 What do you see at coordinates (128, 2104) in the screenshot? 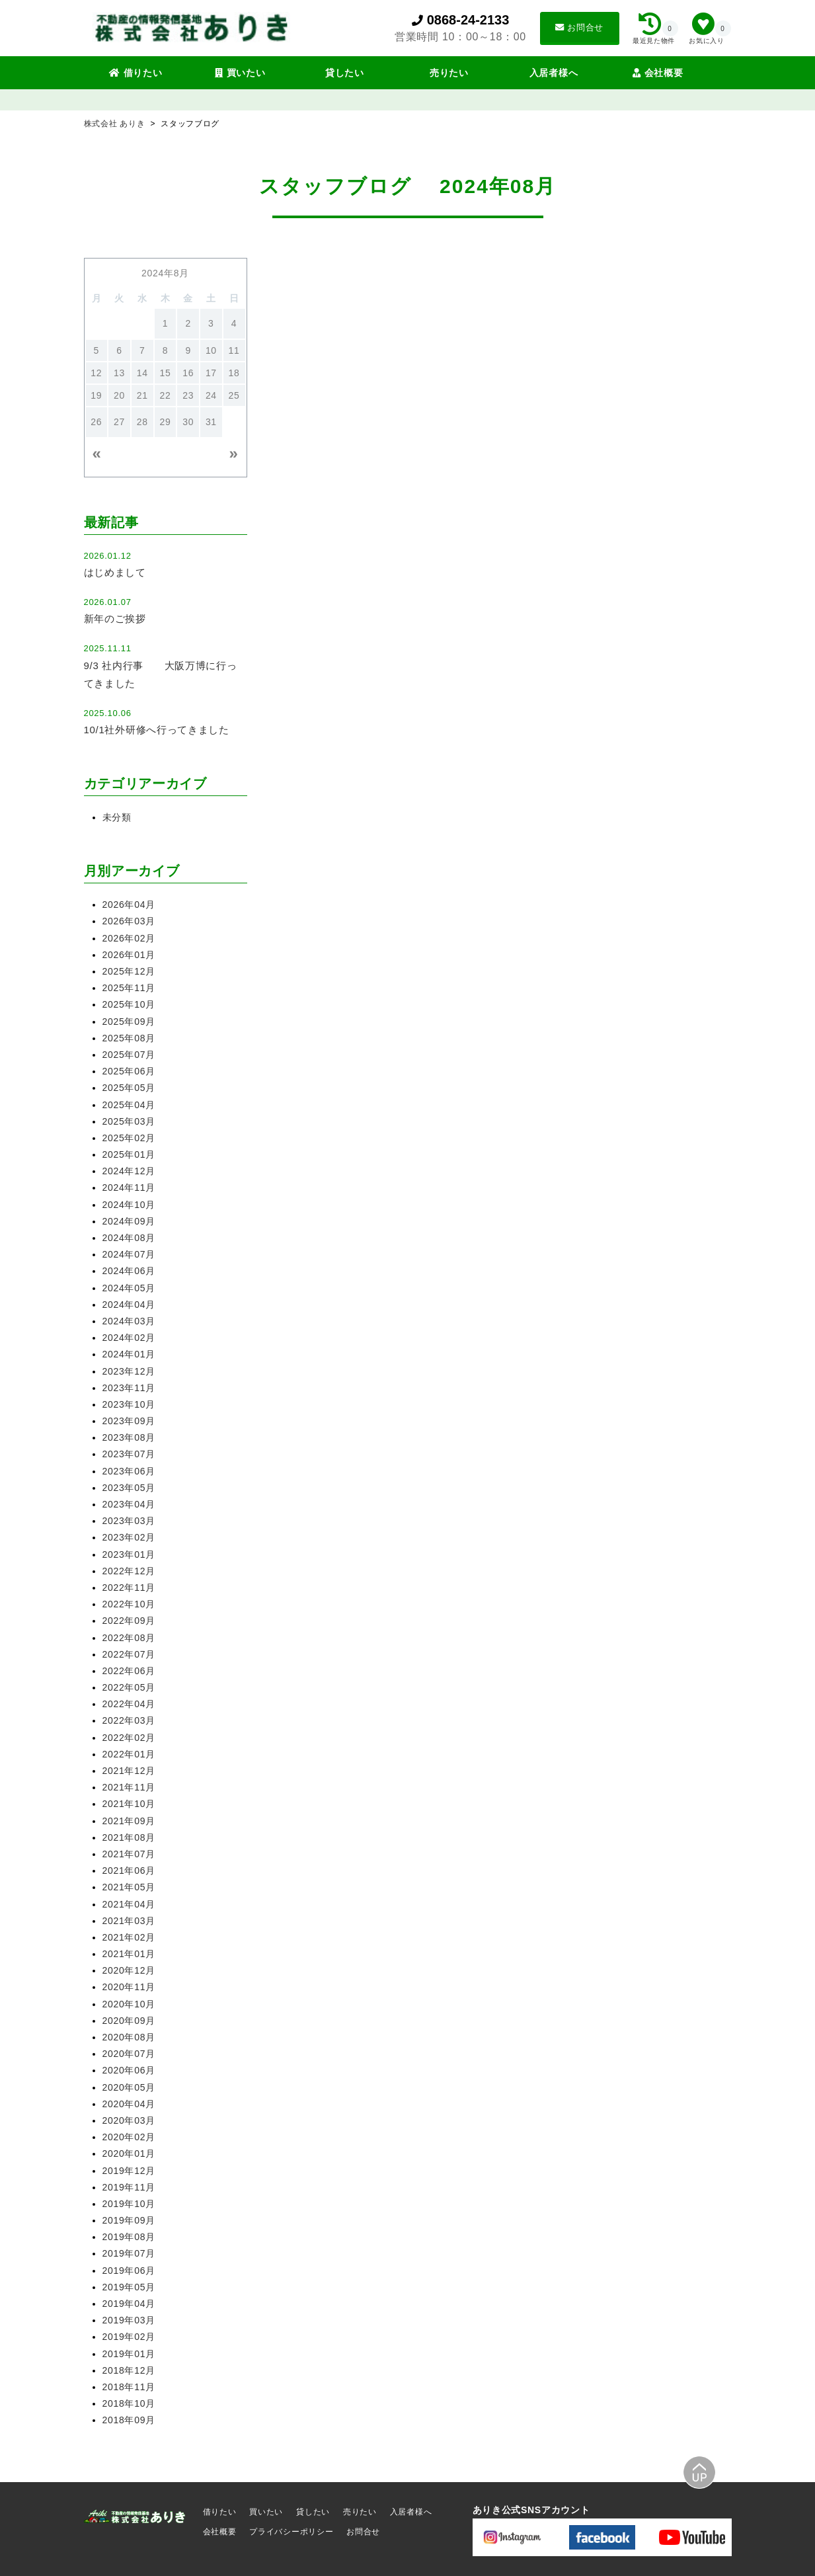
I see `2020年04月` at bounding box center [128, 2104].